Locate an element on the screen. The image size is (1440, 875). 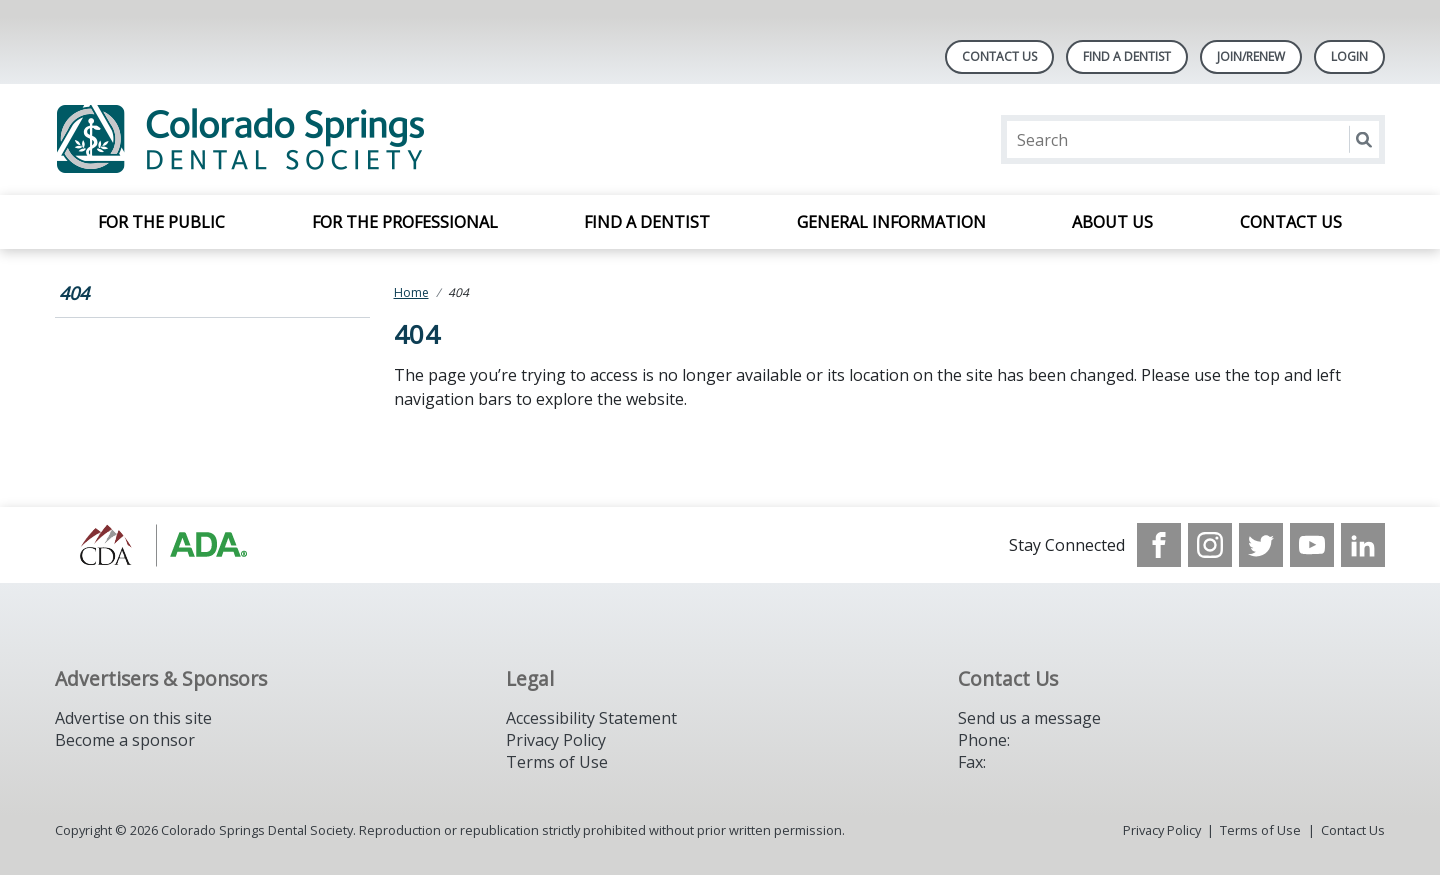
Home is located at coordinates (411, 292).